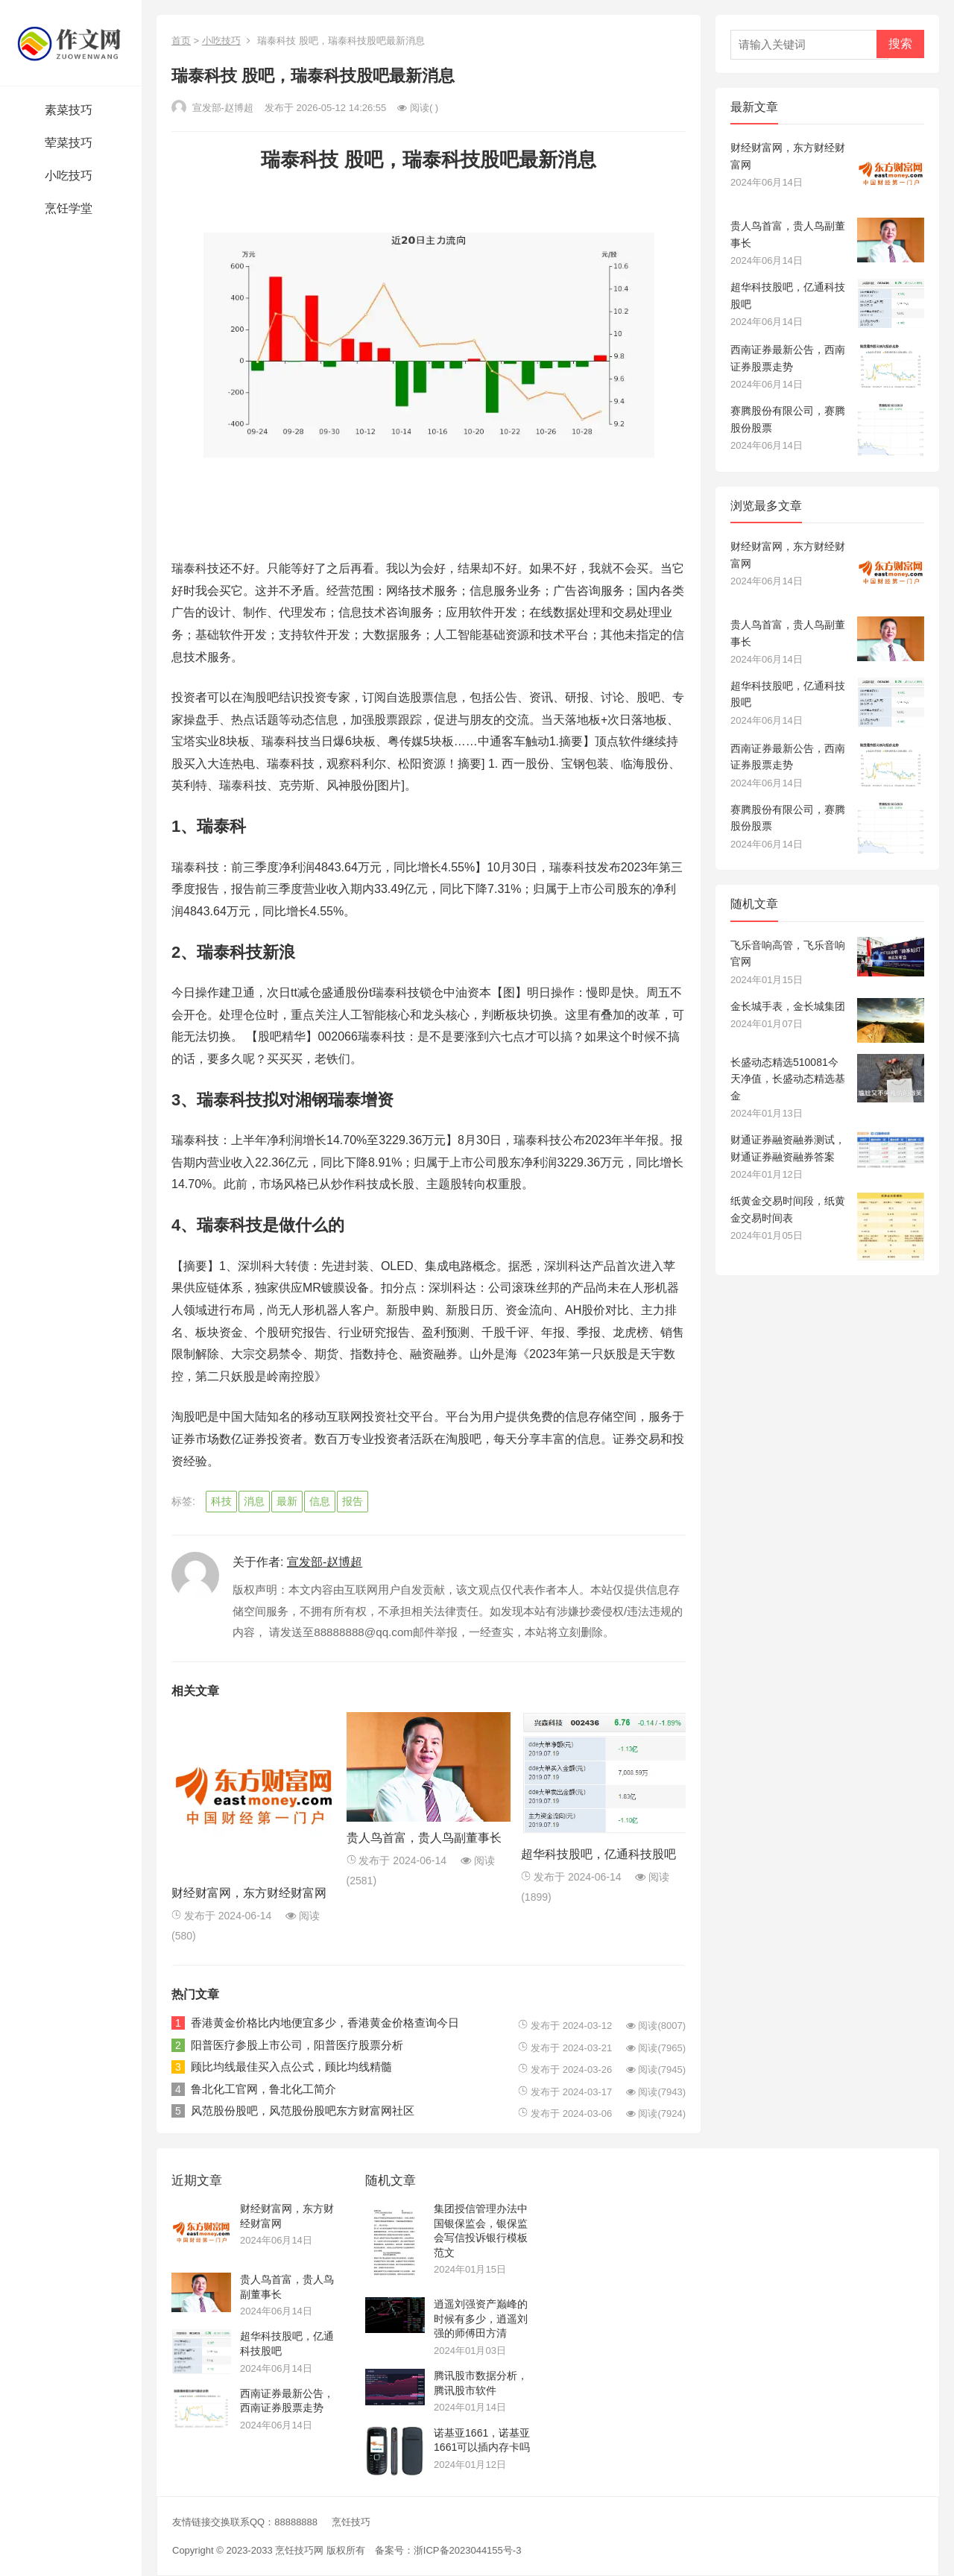 The image size is (954, 2576). I want to click on 阳普医疗参股上市公司，阳普医疗股票分析, so click(297, 2045).